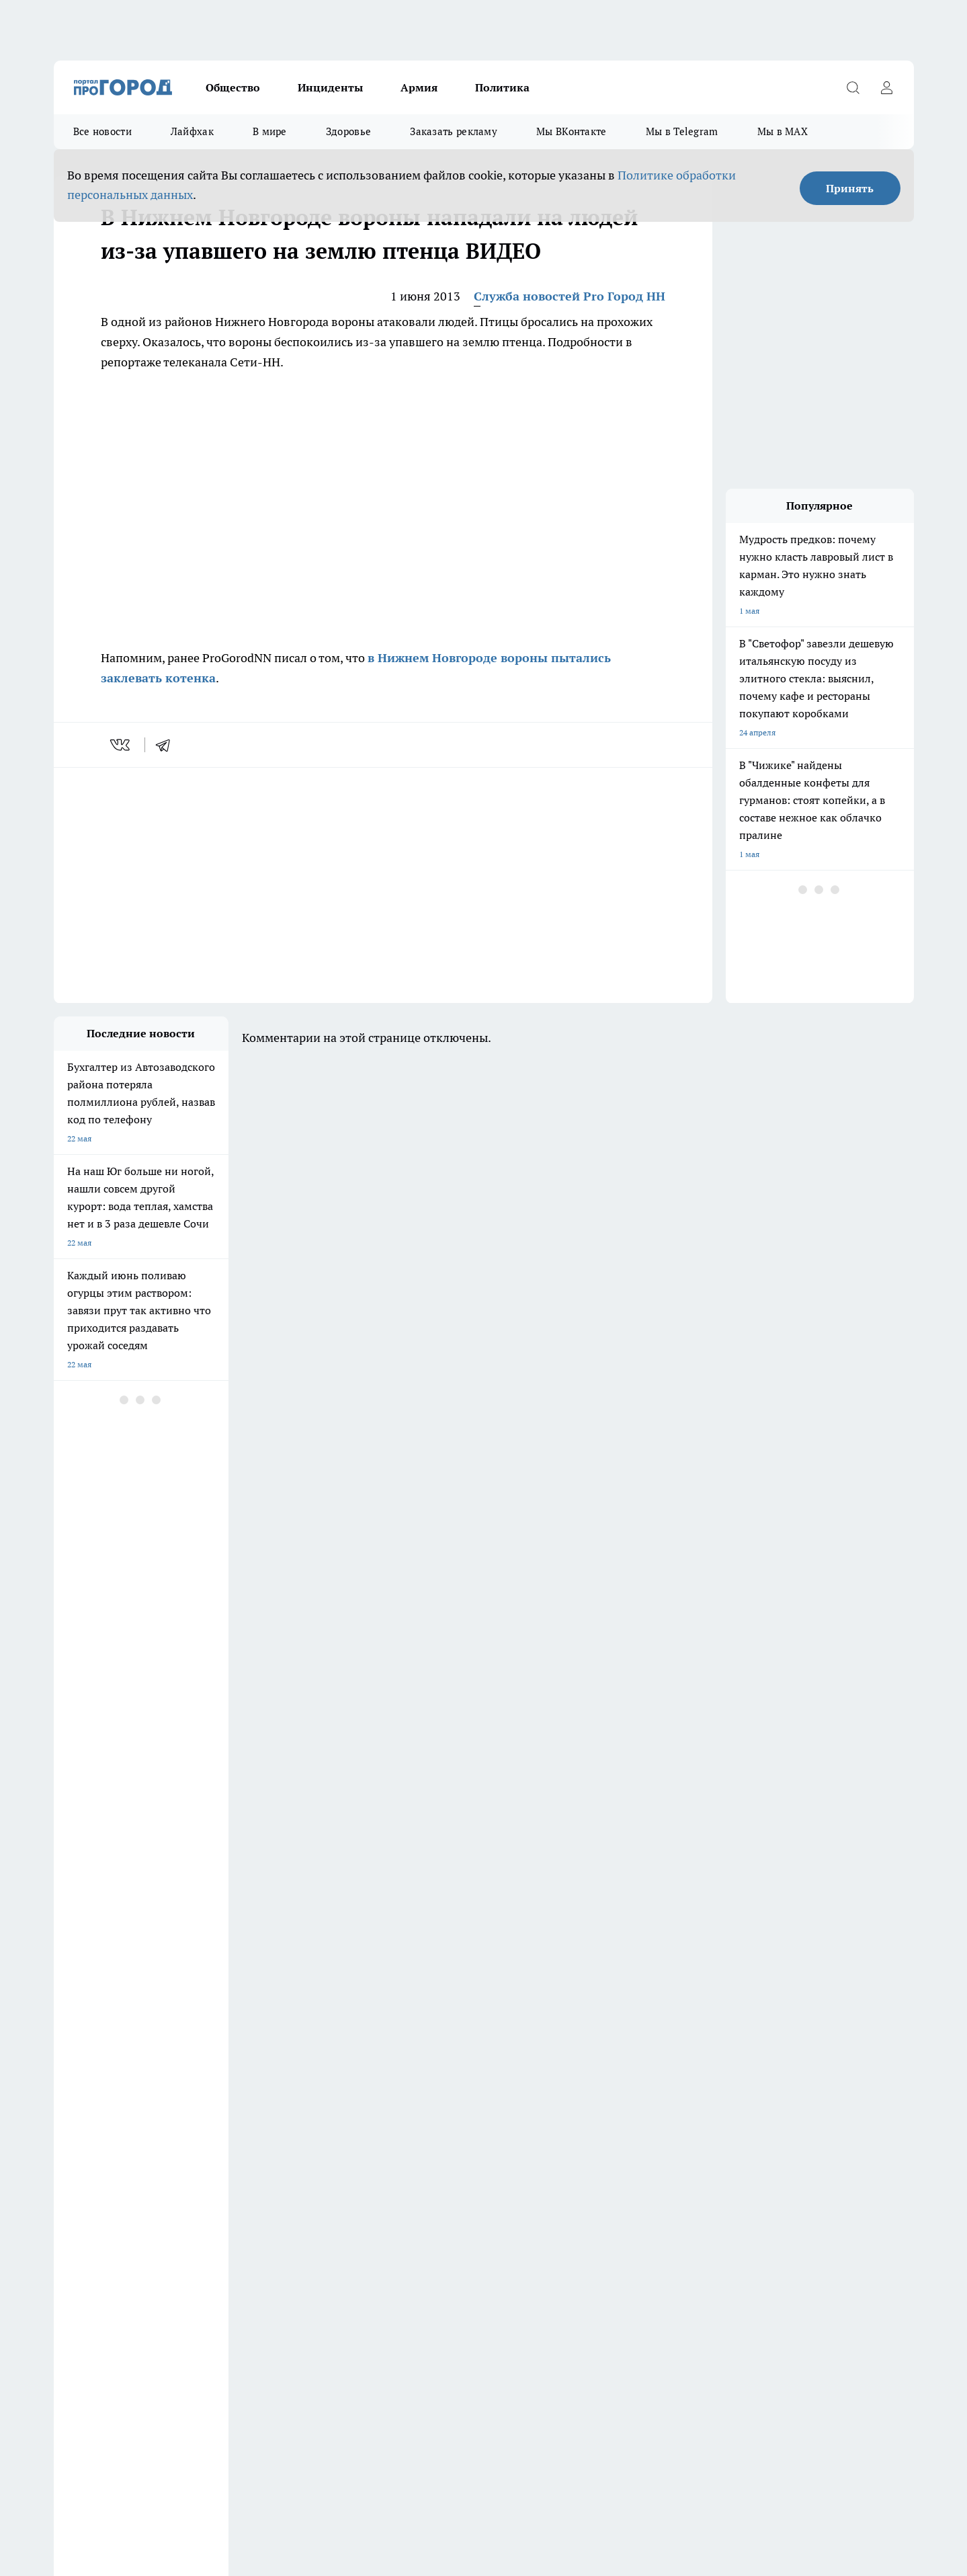 This screenshot has width=967, height=2576. Describe the element at coordinates (428, 2112) in the screenshot. I see `Про Город Уфа` at that location.